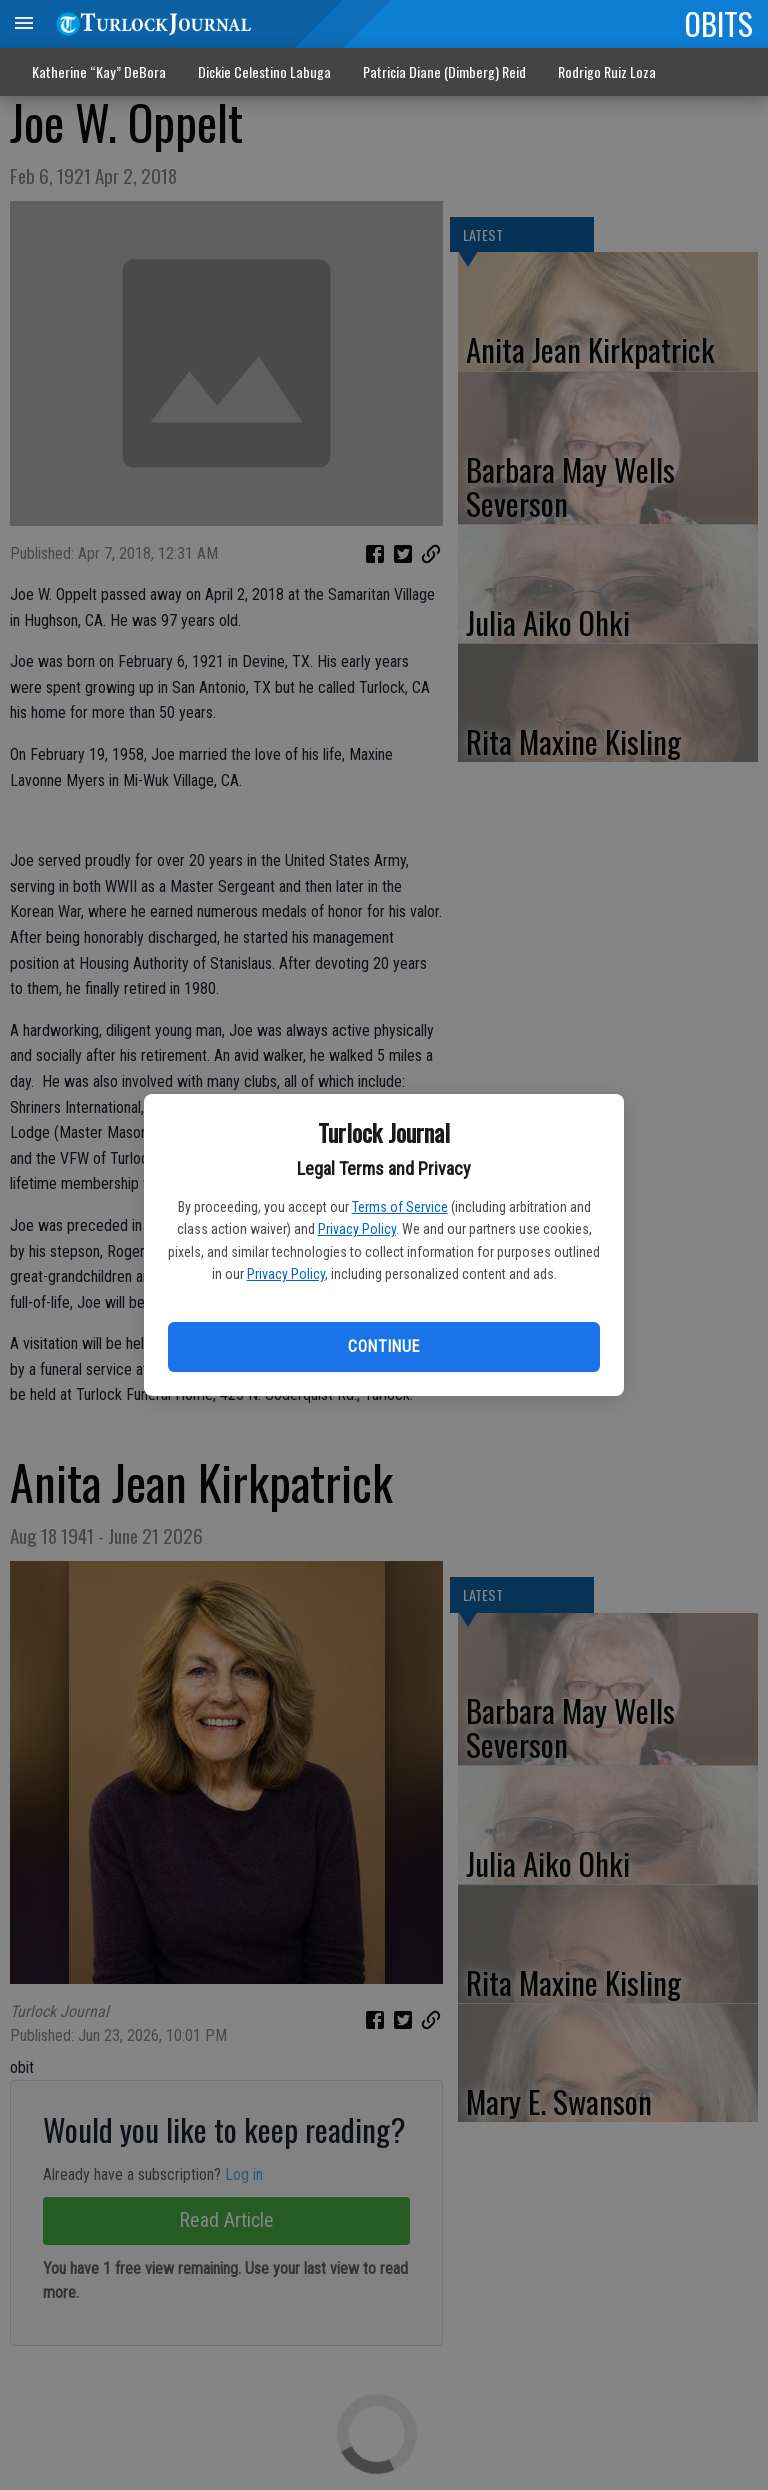 The width and height of the screenshot is (768, 2490). Describe the element at coordinates (607, 71) in the screenshot. I see `Rodrigo Ruiz Loza` at that location.